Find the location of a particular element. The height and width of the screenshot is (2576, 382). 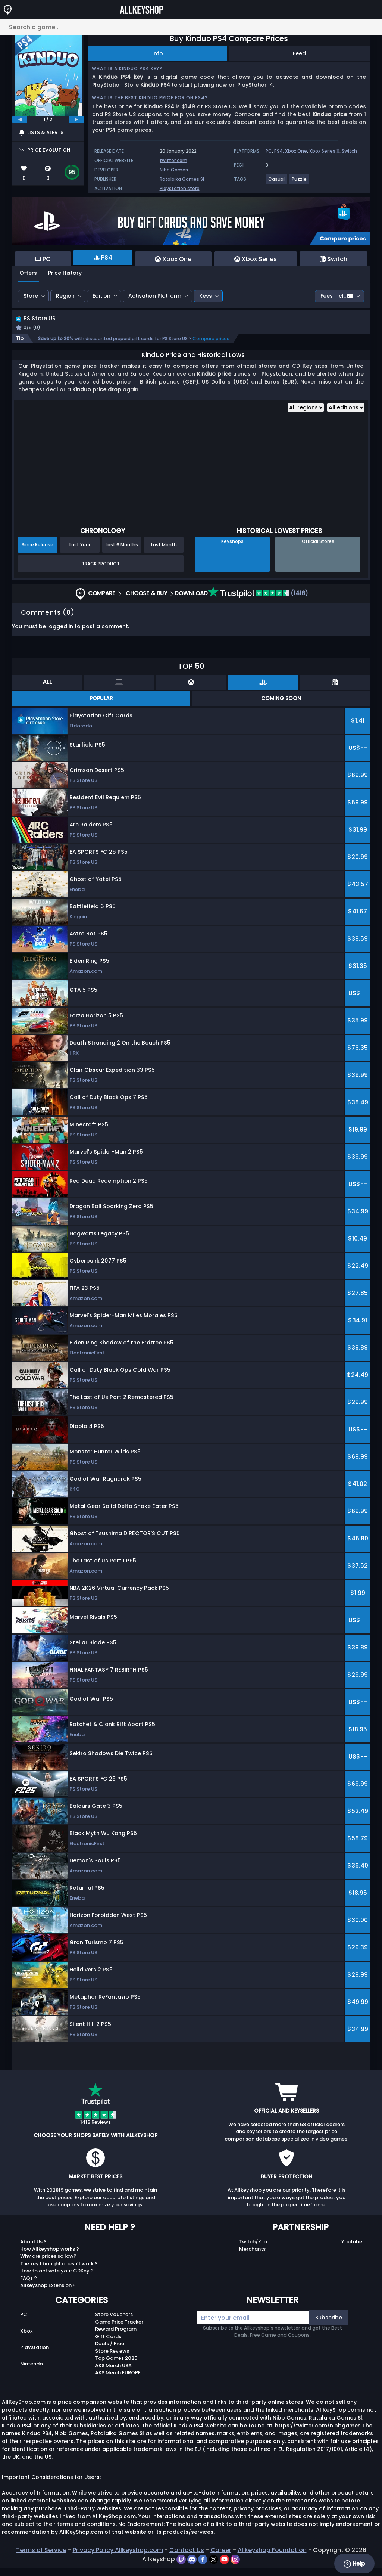

Info is located at coordinates (157, 53).